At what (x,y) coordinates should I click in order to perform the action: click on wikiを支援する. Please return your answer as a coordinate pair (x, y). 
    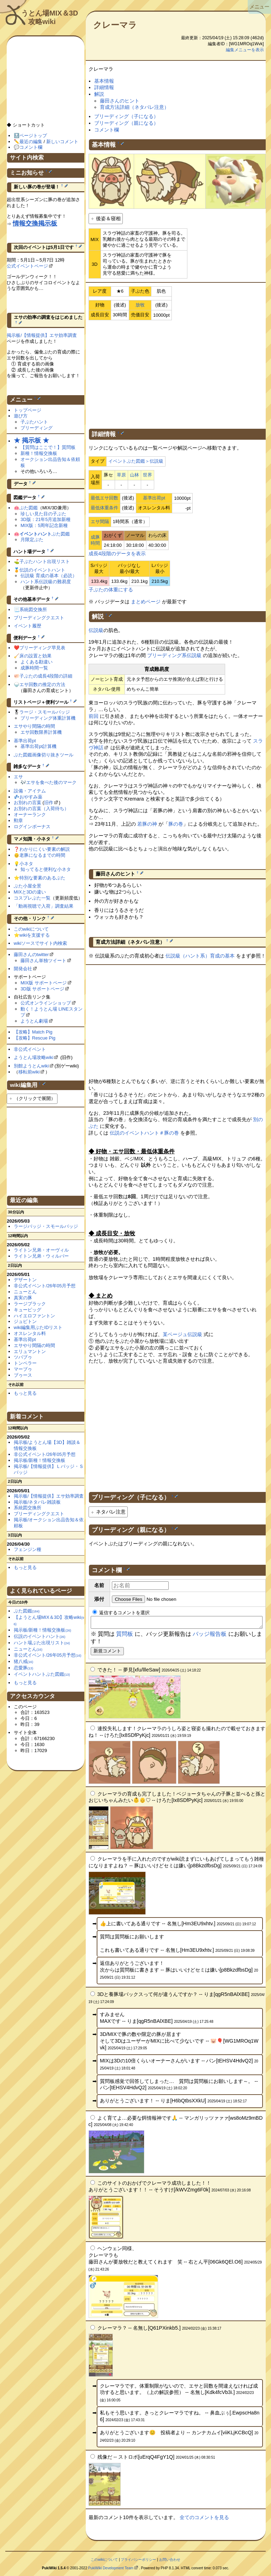
    Looking at the image, I should click on (34, 935).